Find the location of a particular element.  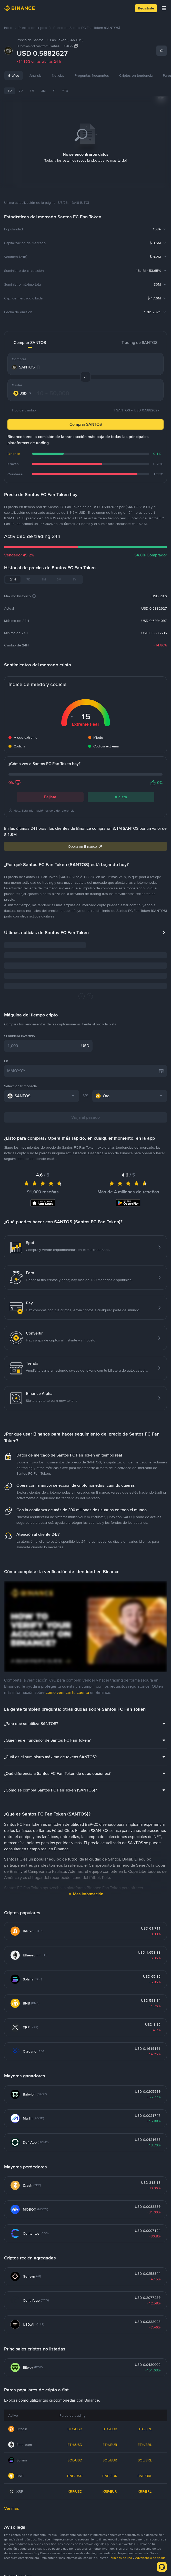

3M is located at coordinates (43, 91).